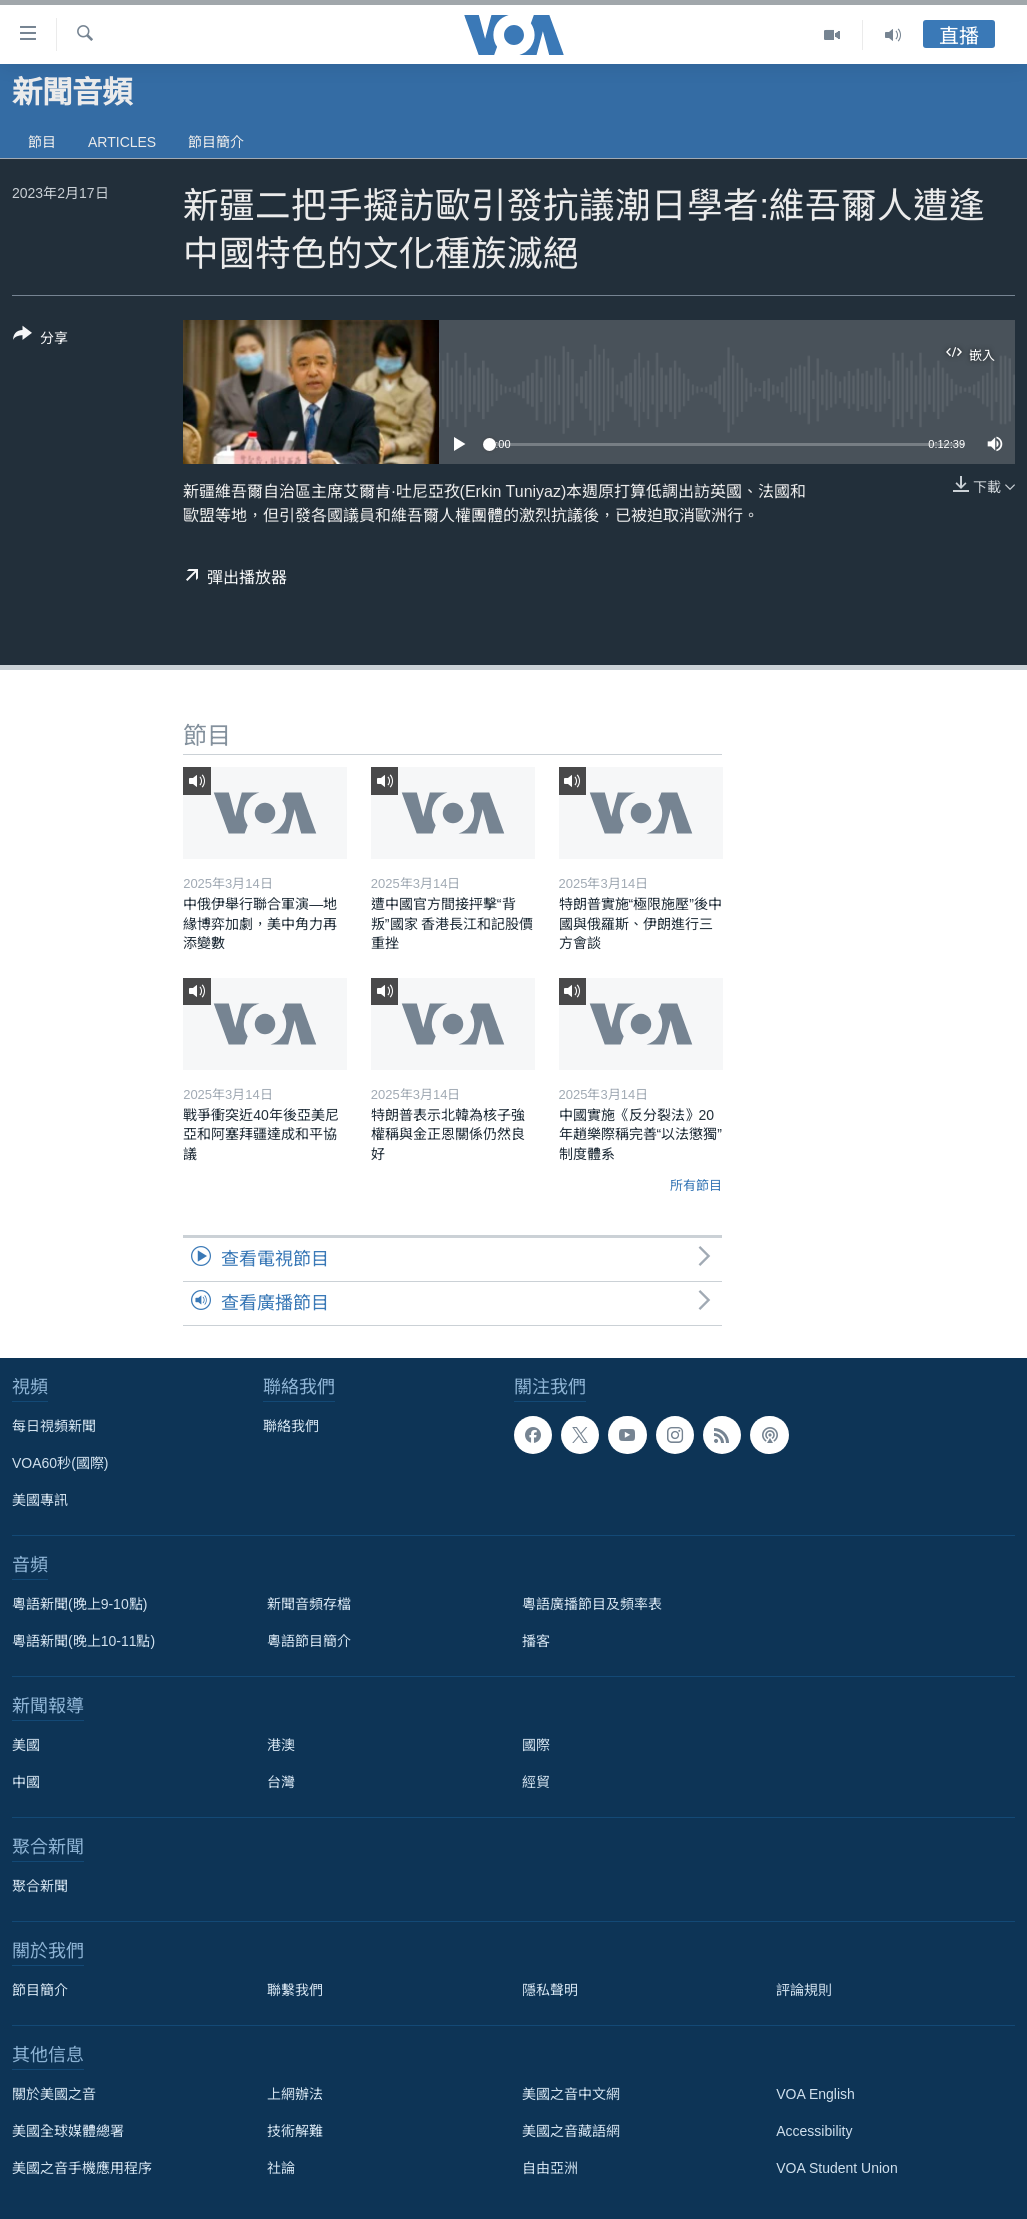  What do you see at coordinates (550, 1990) in the screenshot?
I see `隱私聲明` at bounding box center [550, 1990].